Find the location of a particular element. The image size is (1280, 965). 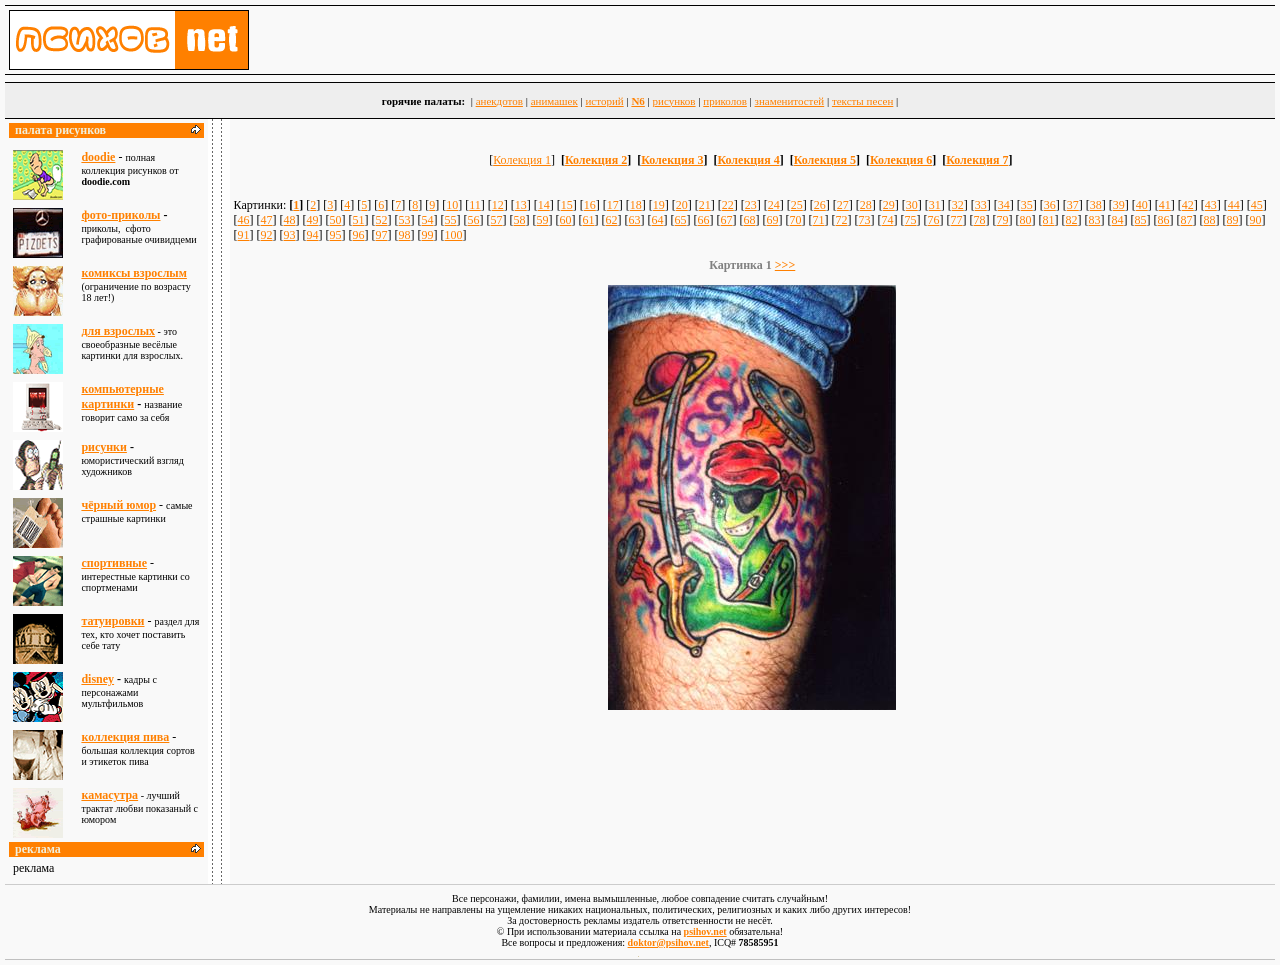

71 is located at coordinates (819, 220).